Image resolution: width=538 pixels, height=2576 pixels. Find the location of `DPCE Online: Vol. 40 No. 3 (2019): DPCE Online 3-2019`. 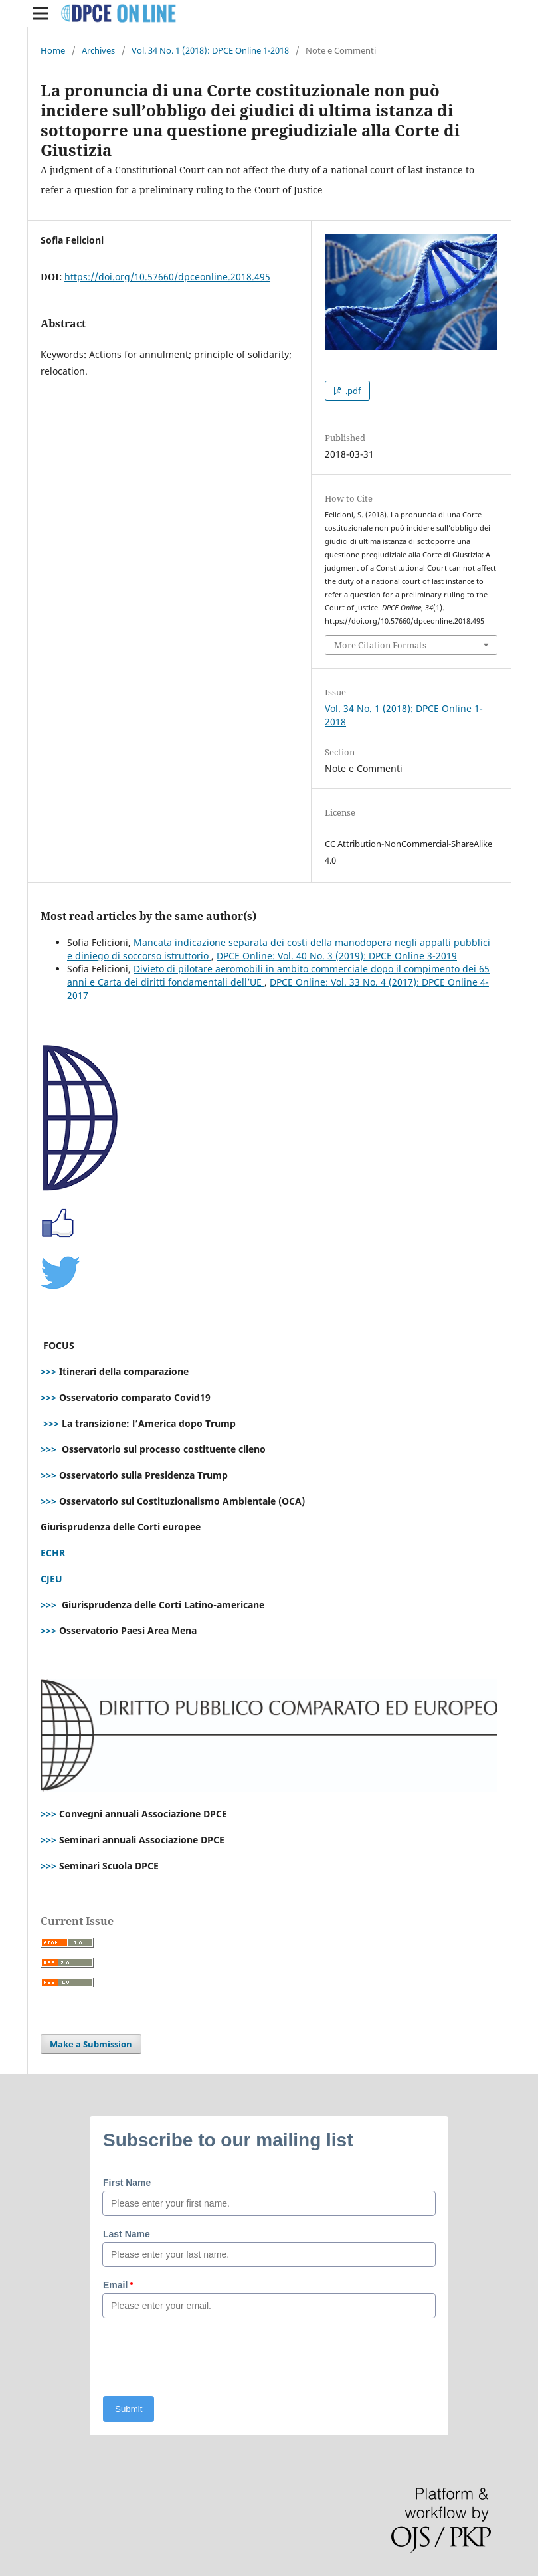

DPCE Online: Vol. 40 No. 3 (2019): DPCE Online 3-2019 is located at coordinates (337, 955).